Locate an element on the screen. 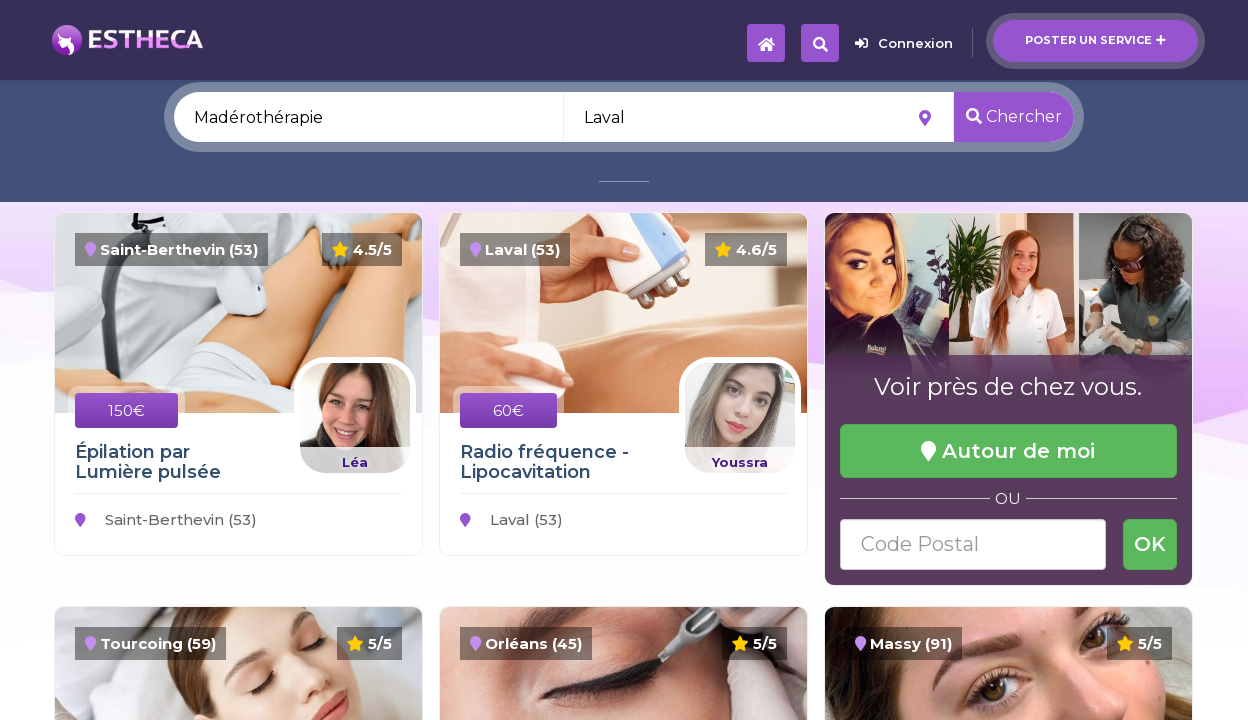 The height and width of the screenshot is (720, 1248). Autour de moi is located at coordinates (1008, 451).